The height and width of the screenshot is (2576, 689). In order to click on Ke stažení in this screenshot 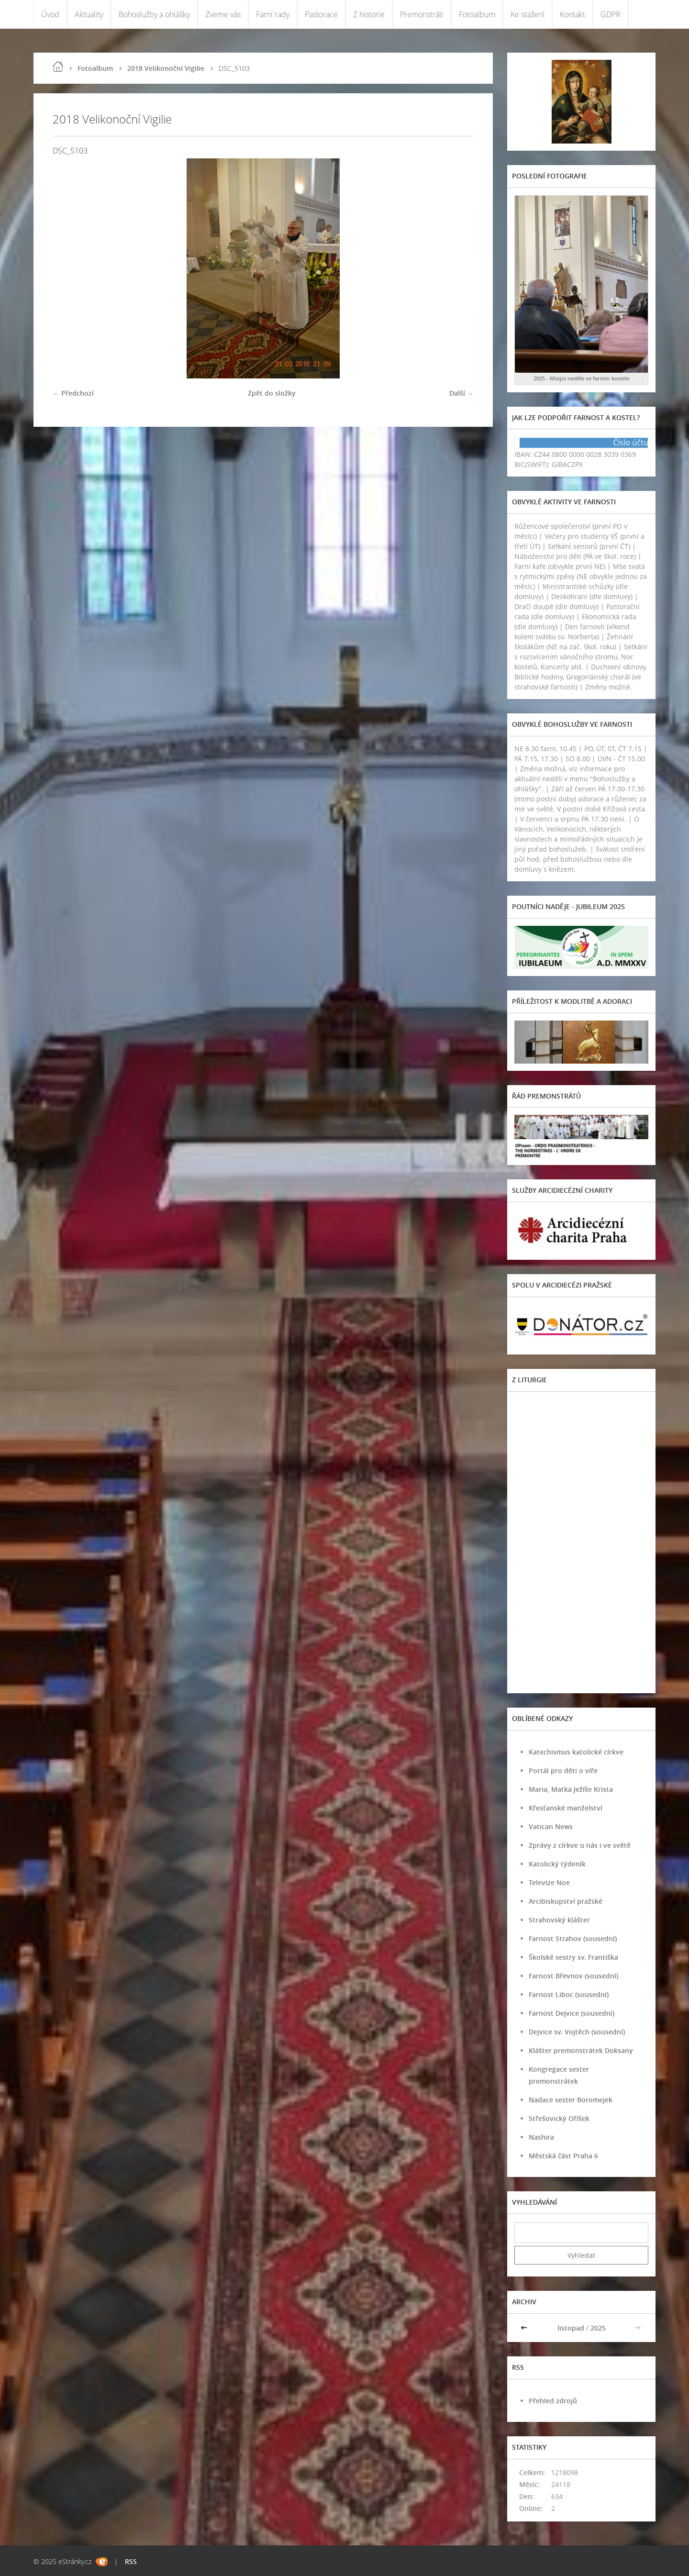, I will do `click(528, 14)`.